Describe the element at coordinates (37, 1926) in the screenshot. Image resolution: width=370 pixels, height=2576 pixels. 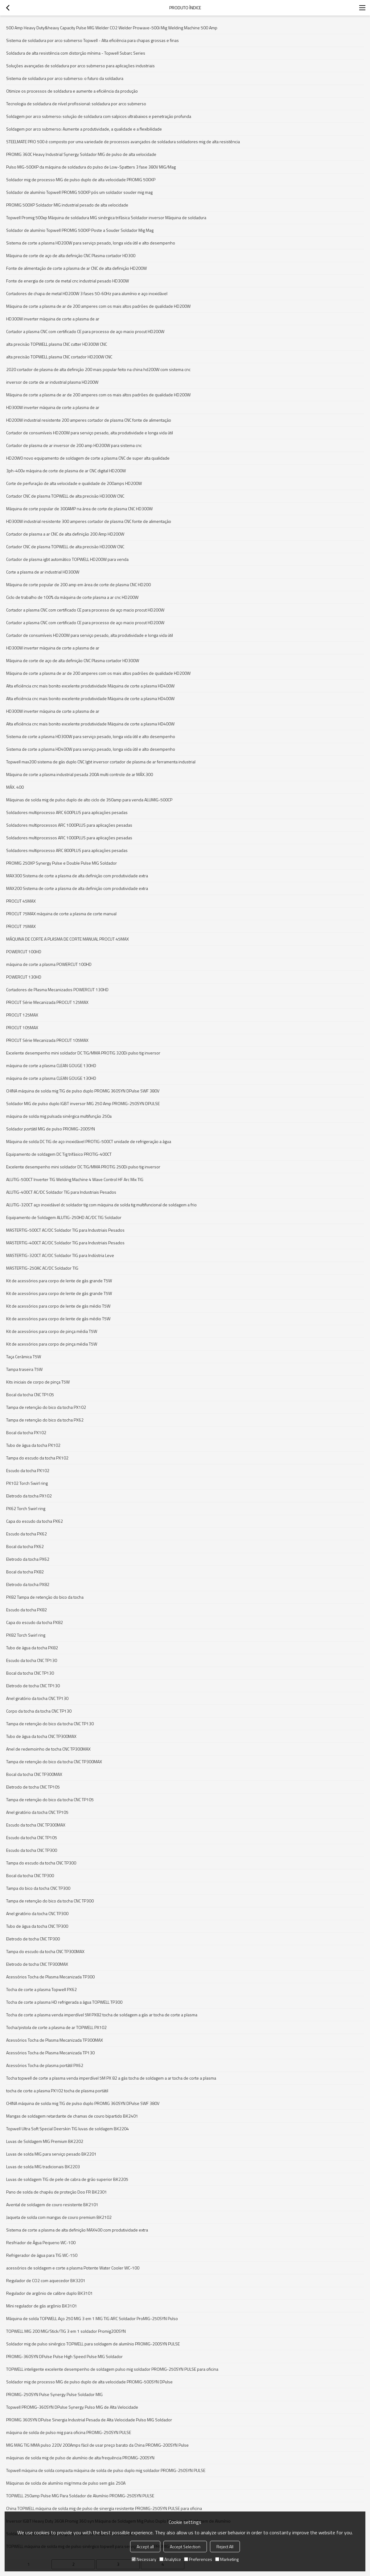
I see `Tubo de água da tocha CNC TP300` at that location.